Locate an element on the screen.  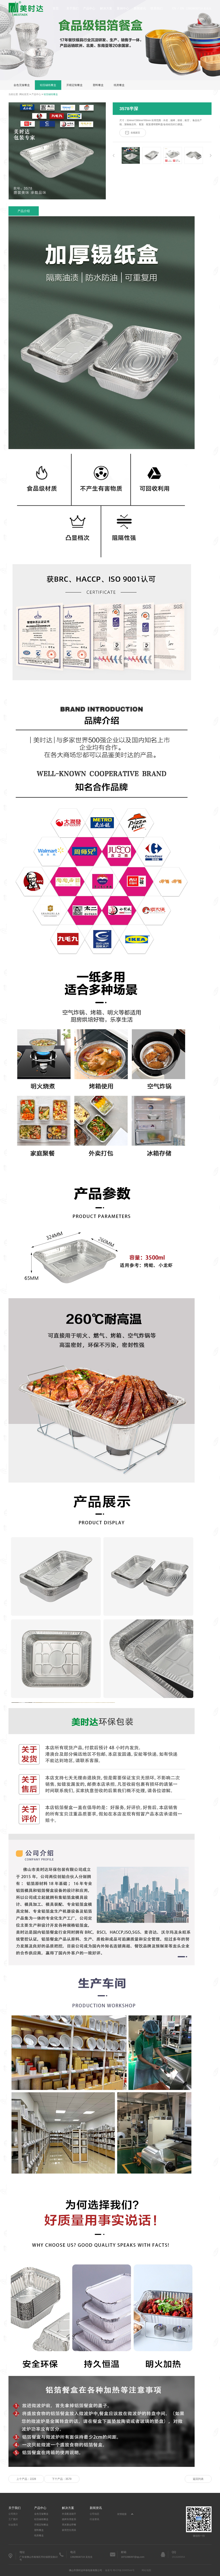
家用烹饪用具 is located at coordinates (69, 2530).